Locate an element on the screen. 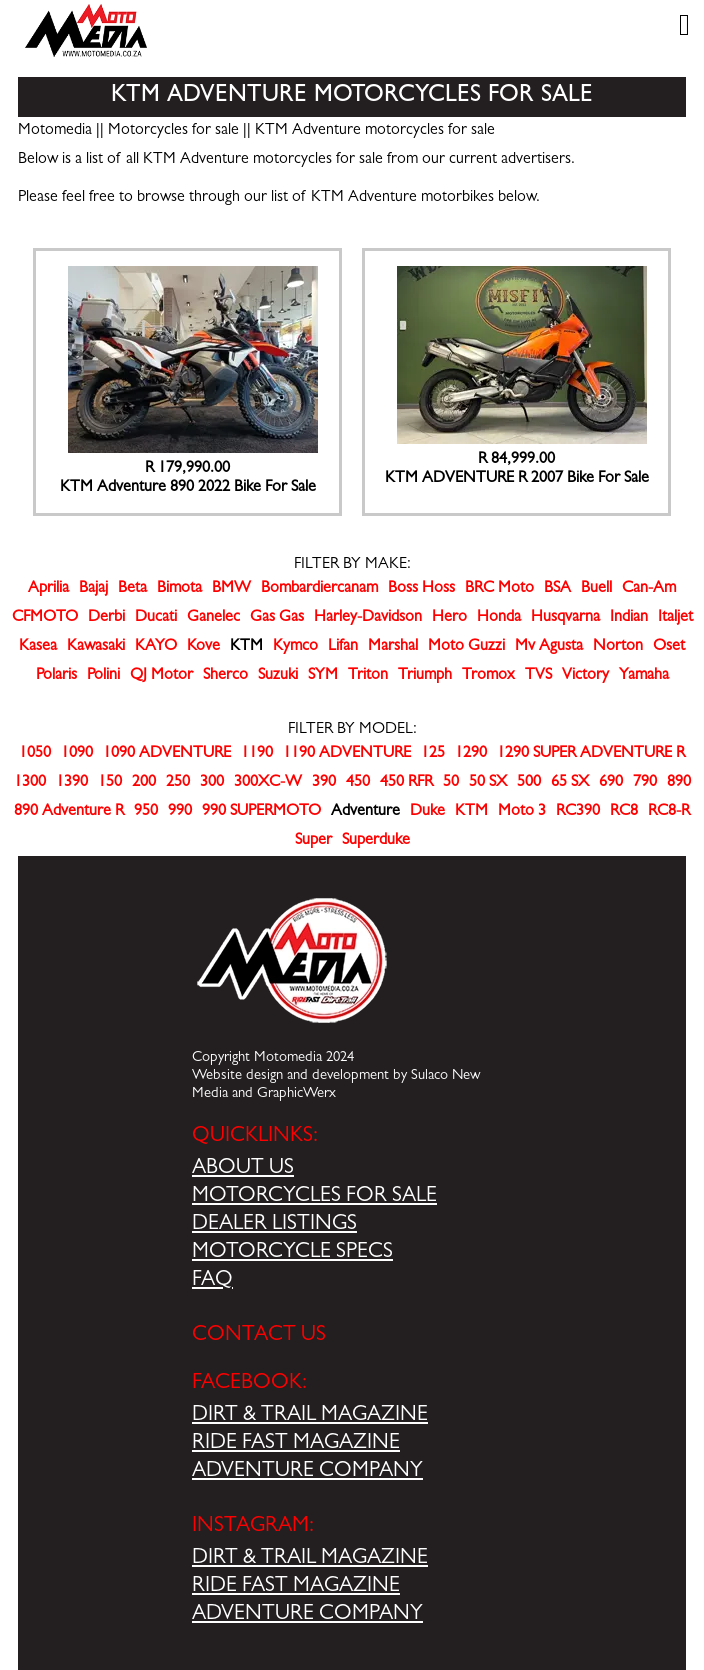 This screenshot has height=1670, width=704. Boss Hoss is located at coordinates (421, 589).